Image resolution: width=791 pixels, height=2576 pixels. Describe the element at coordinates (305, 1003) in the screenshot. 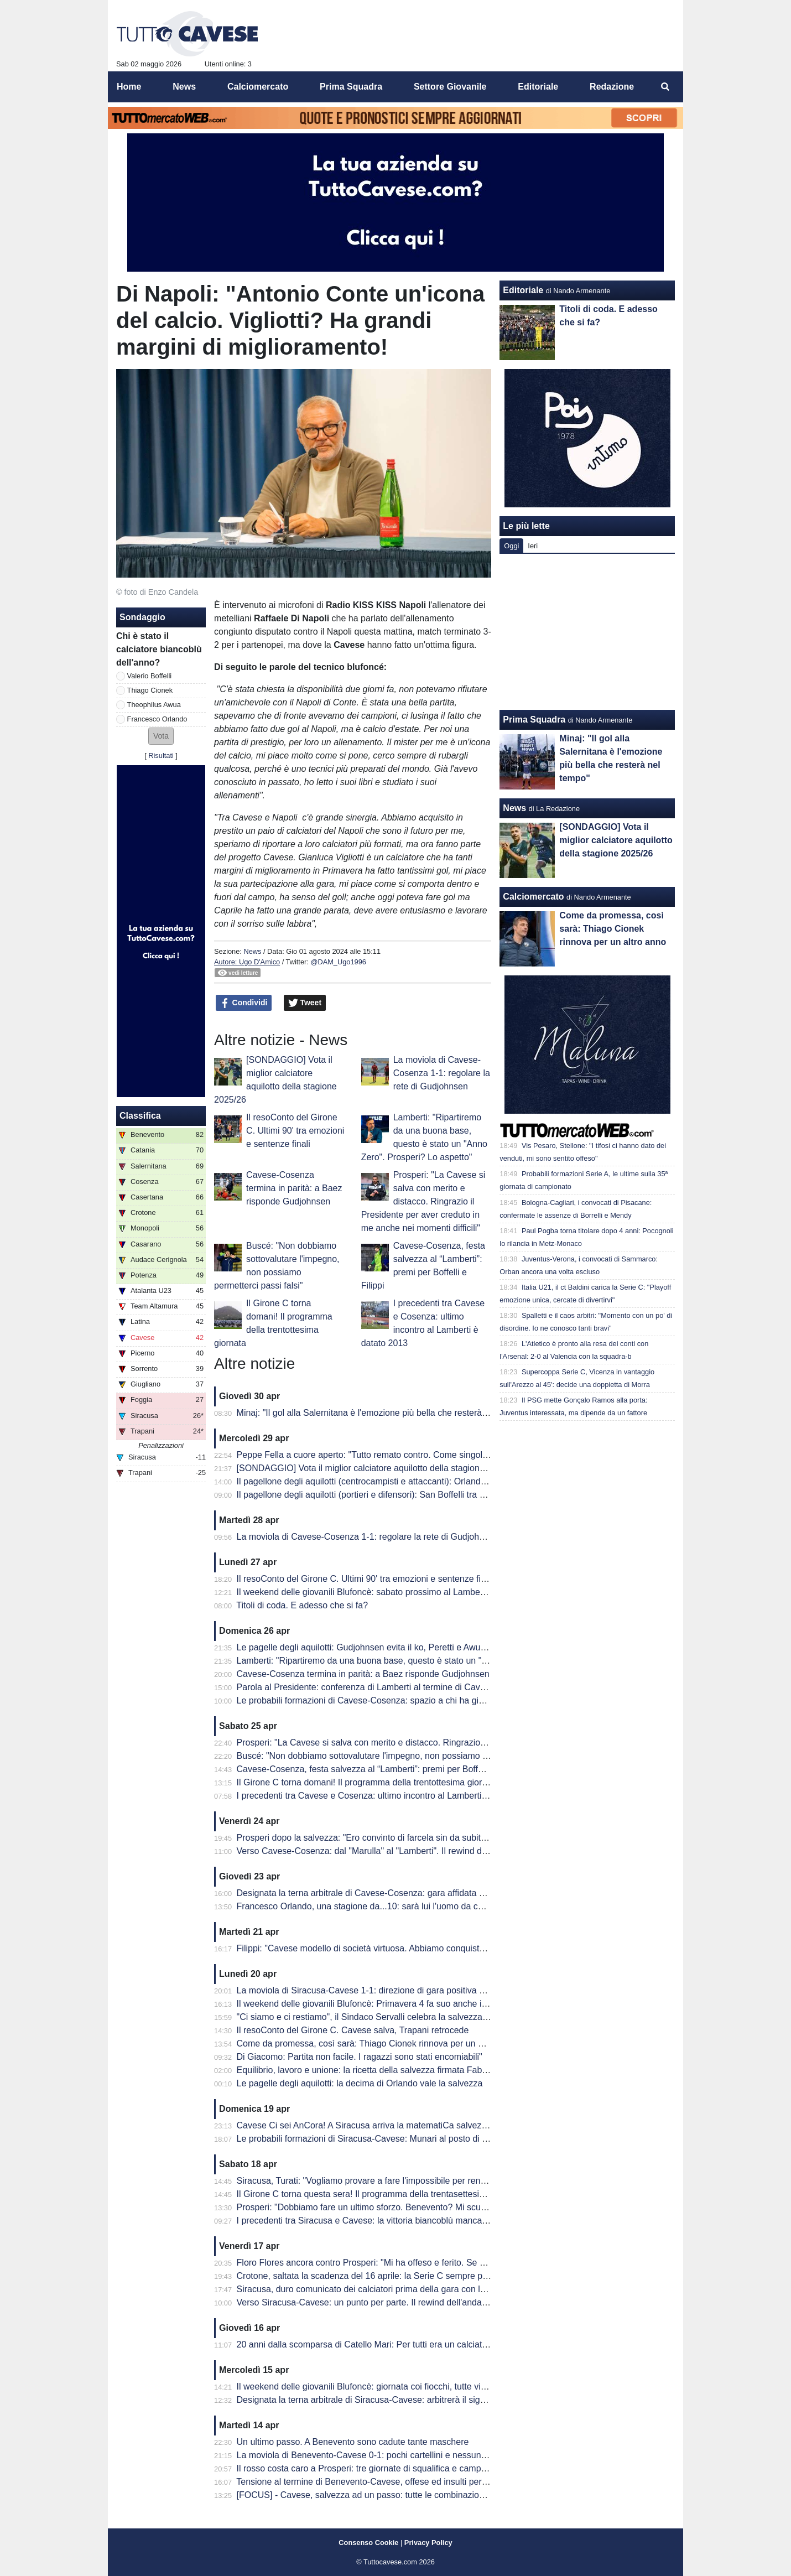

I see `Tweet` at that location.